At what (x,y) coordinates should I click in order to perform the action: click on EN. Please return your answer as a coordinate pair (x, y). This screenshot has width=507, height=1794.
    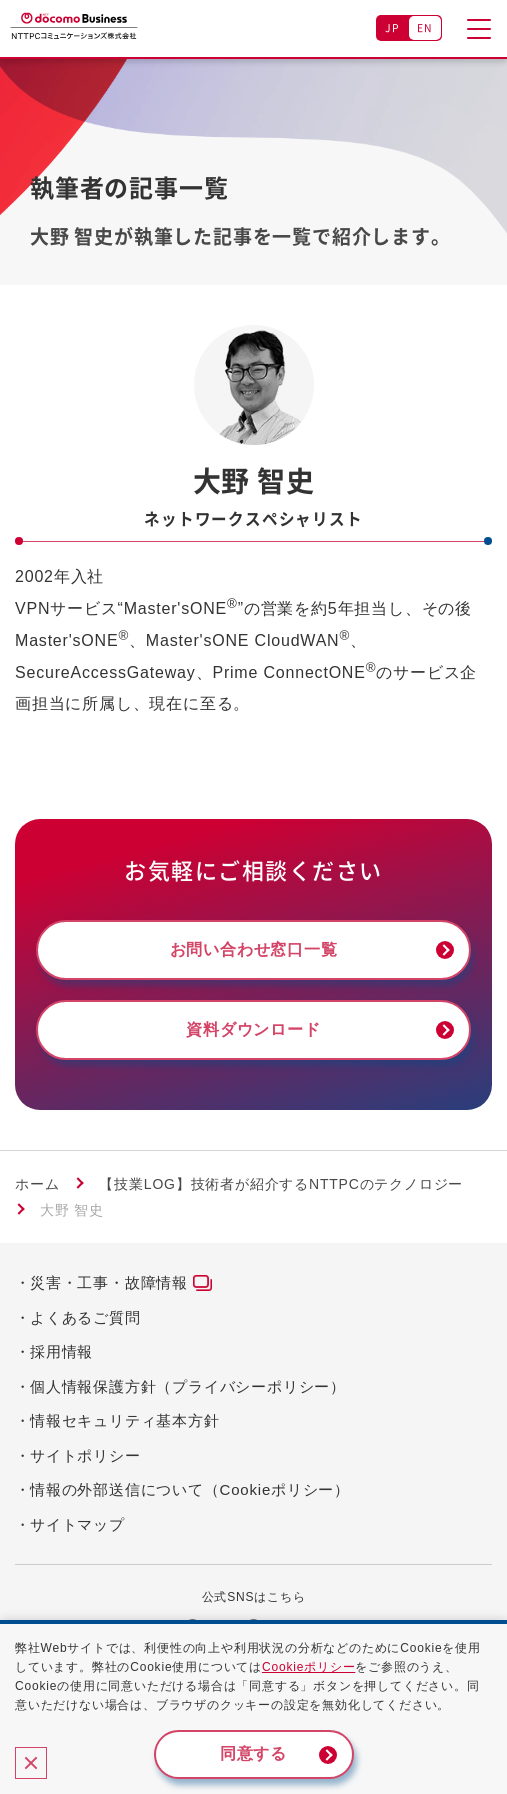
    Looking at the image, I should click on (425, 27).